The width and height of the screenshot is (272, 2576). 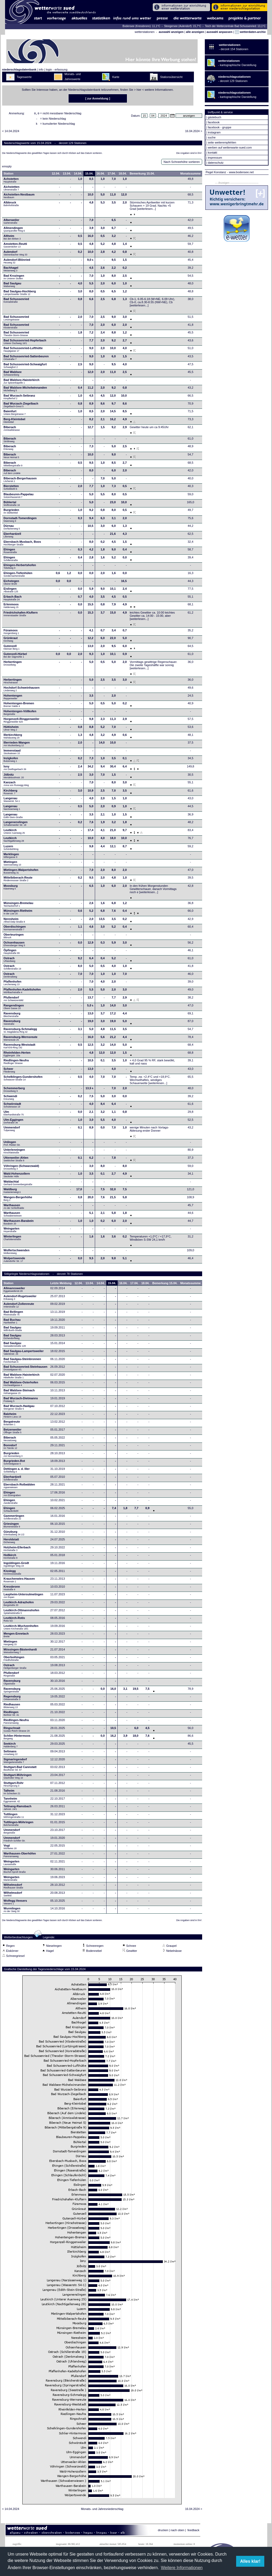 What do you see at coordinates (17, 1809) in the screenshot?
I see `Tettnang-Ramsbach` at bounding box center [17, 1809].